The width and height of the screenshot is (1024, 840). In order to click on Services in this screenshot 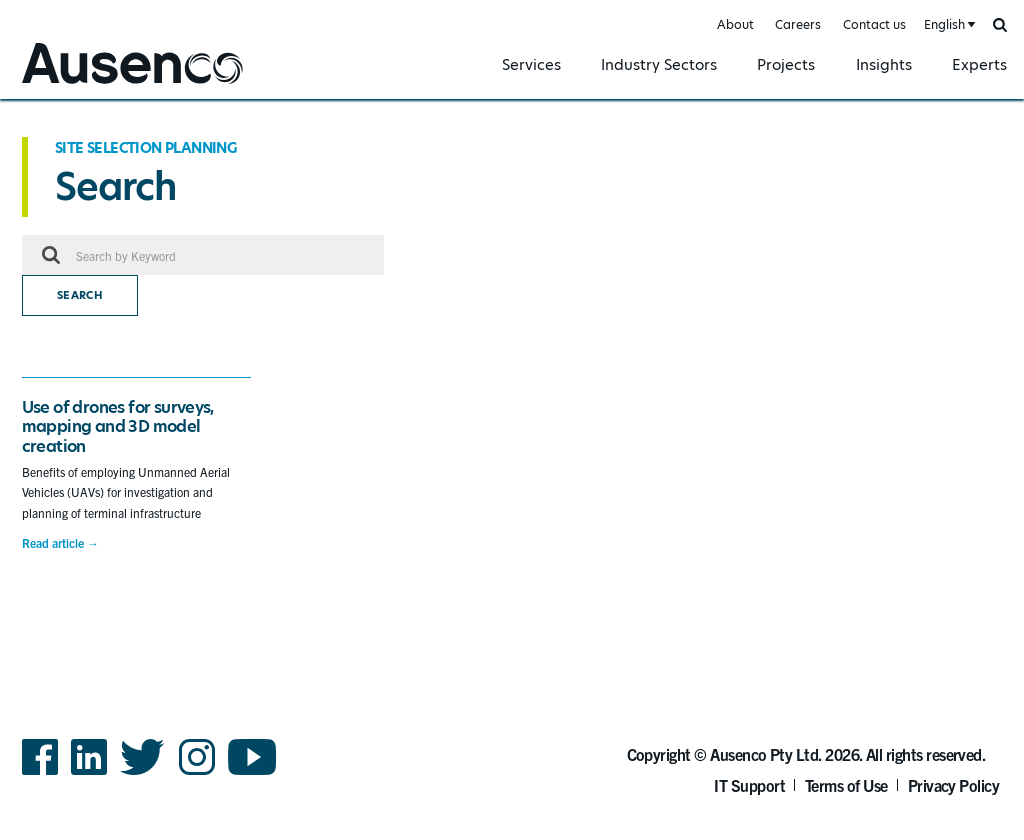, I will do `click(531, 64)`.